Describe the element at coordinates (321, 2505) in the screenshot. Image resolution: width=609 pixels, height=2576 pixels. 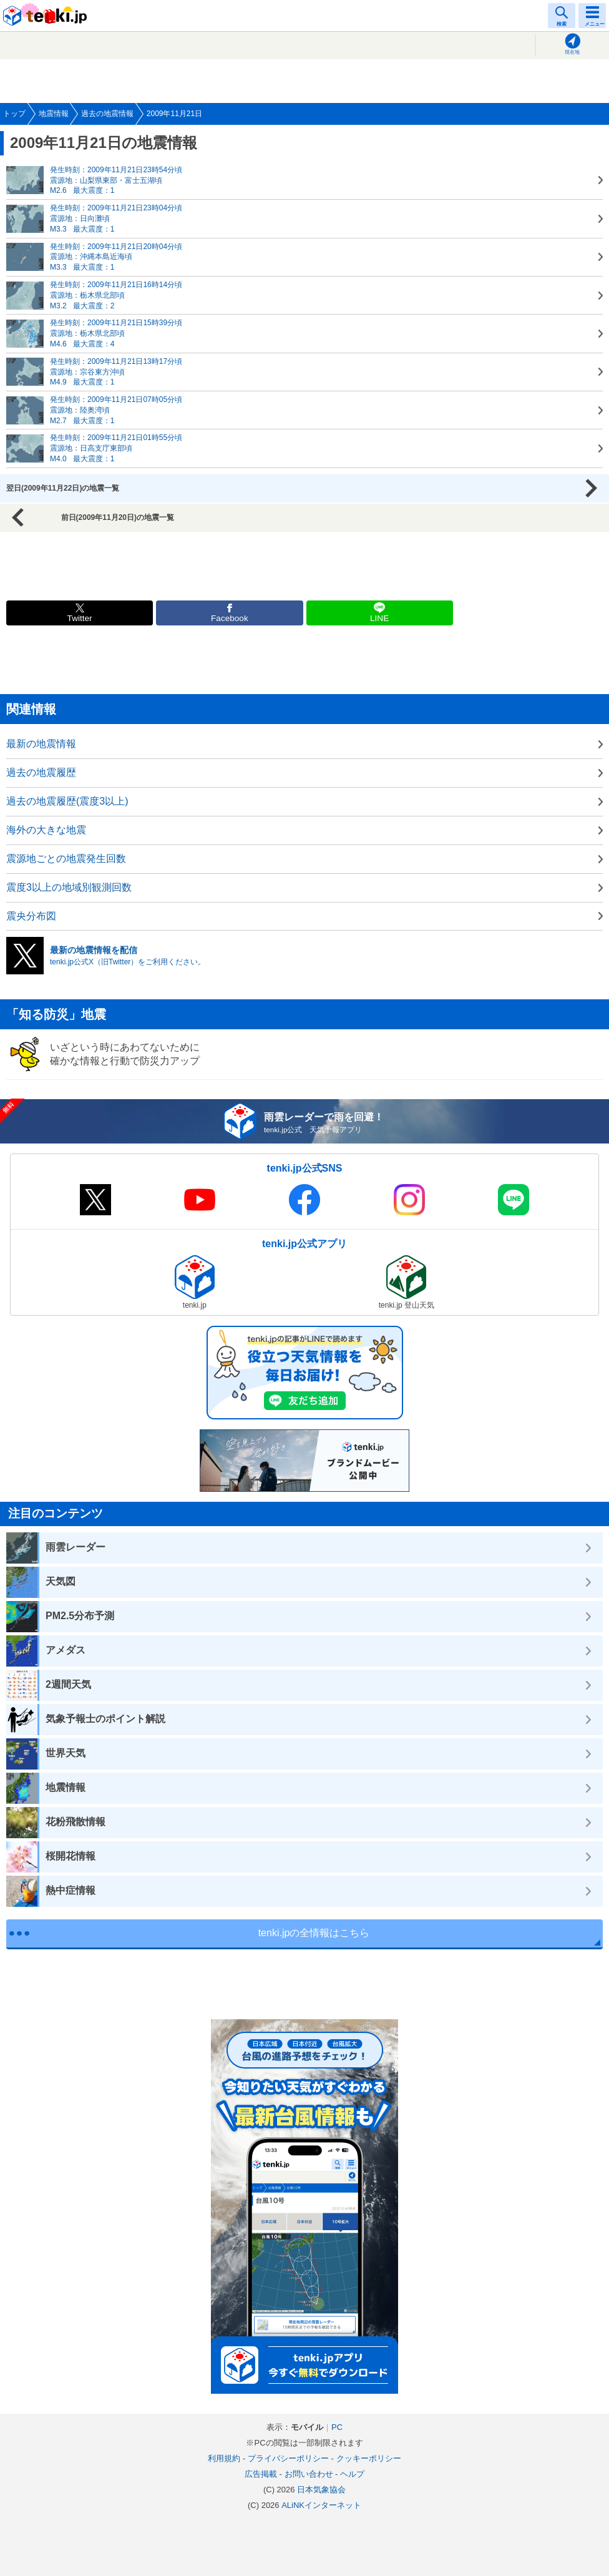
I see `ALiNKインターネット` at that location.